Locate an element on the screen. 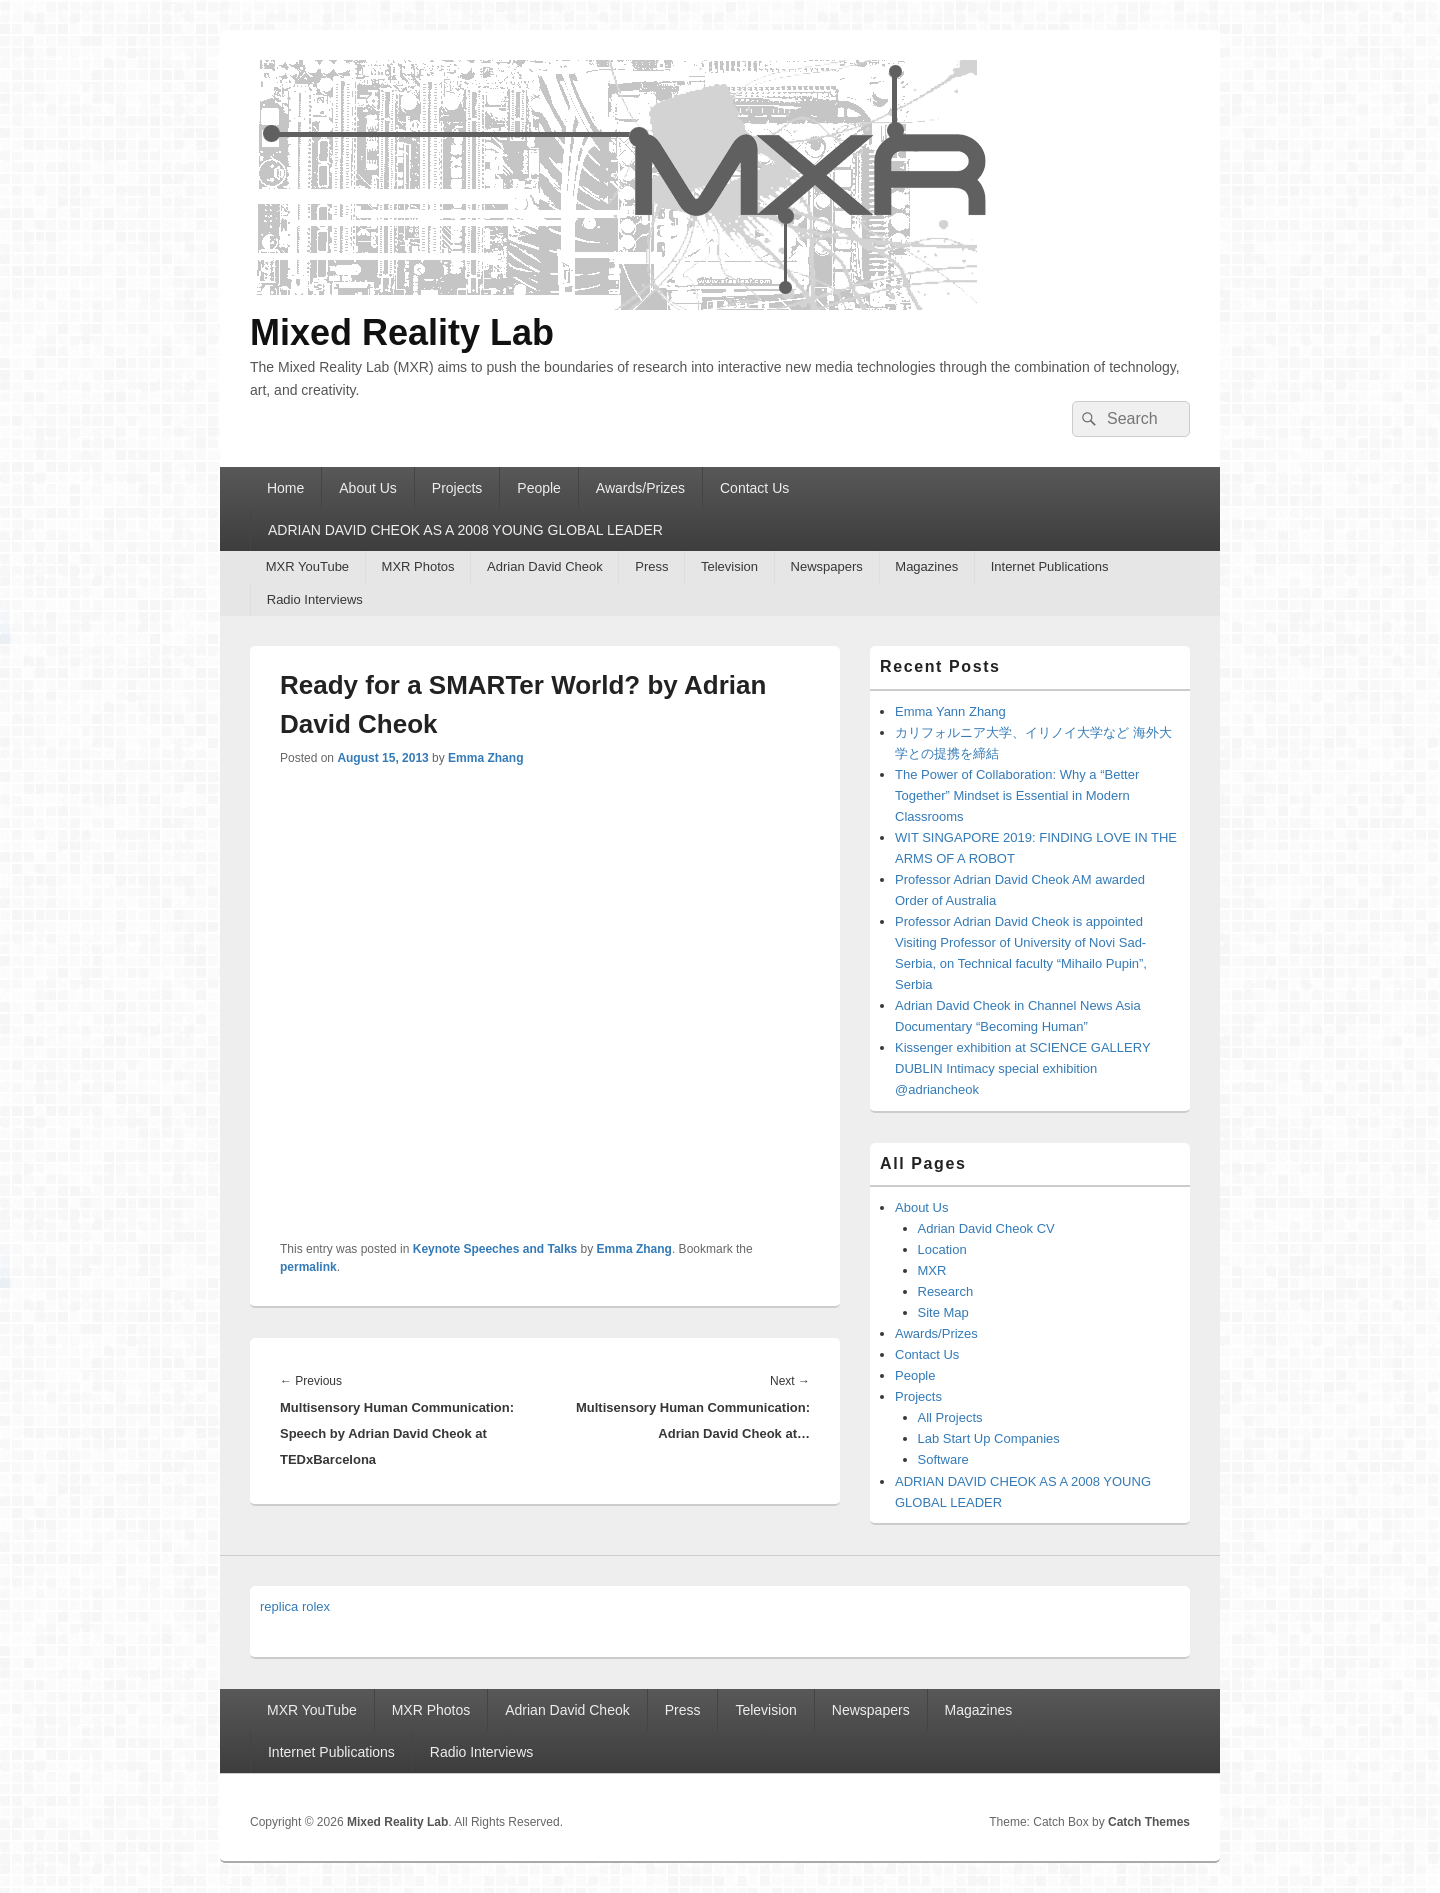 Image resolution: width=1440 pixels, height=1893 pixels. Press is located at coordinates (651, 566).